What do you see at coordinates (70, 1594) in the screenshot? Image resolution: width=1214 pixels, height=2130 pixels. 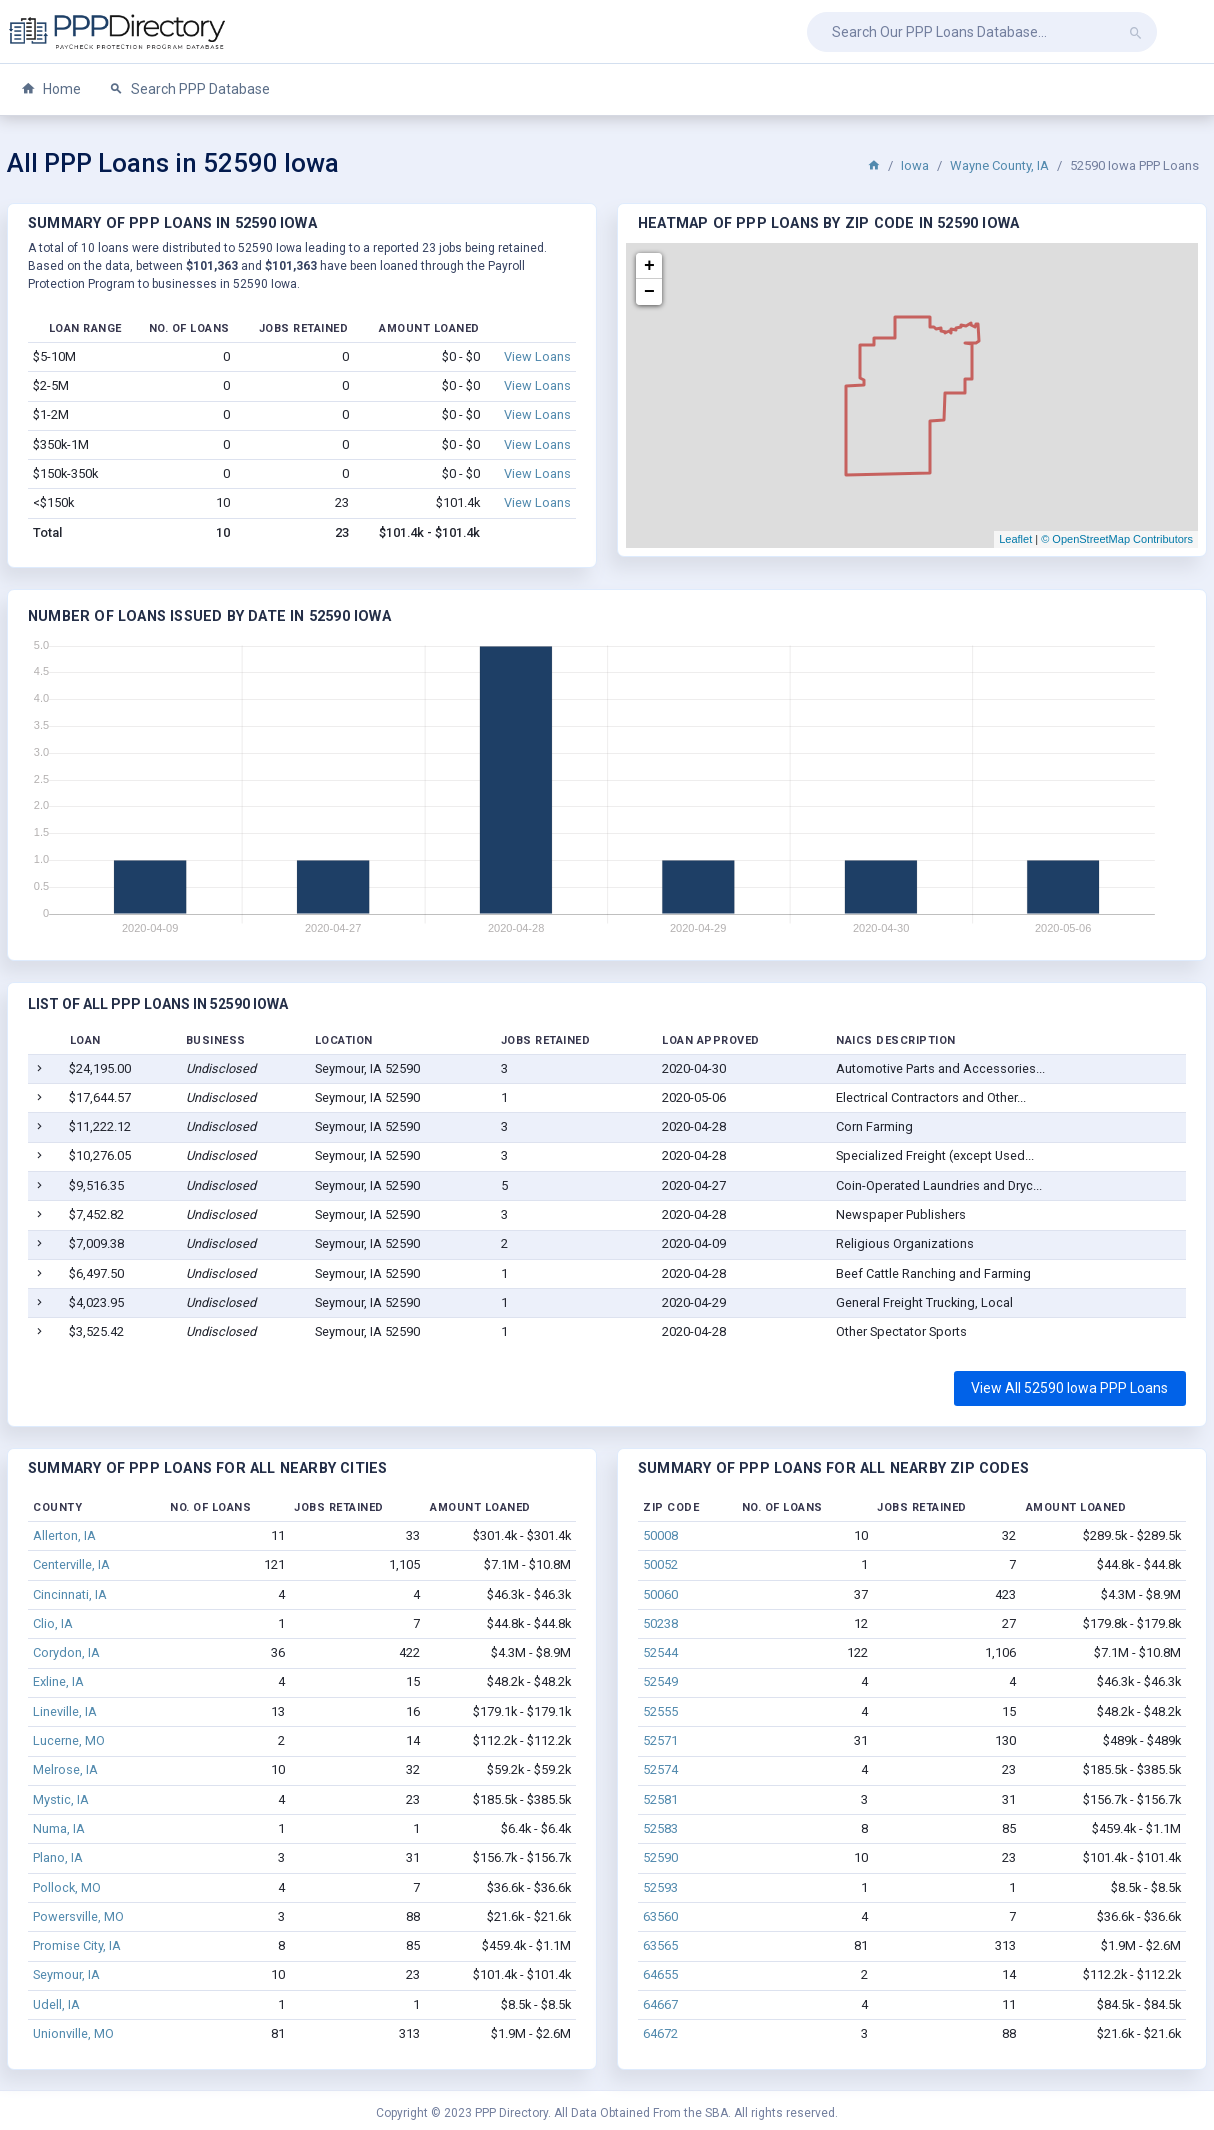 I see `Cincinnati, IA` at bounding box center [70, 1594].